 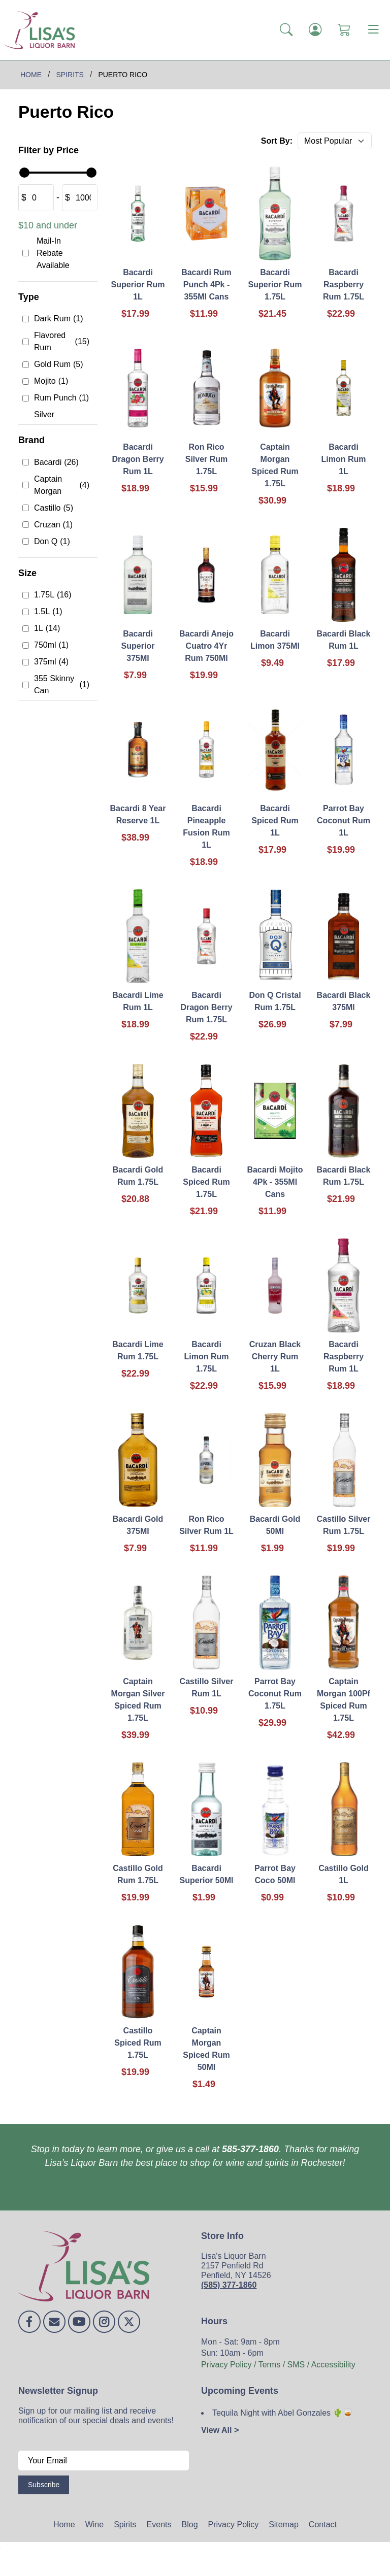 What do you see at coordinates (228, 2285) in the screenshot?
I see `(585) 377-1860` at bounding box center [228, 2285].